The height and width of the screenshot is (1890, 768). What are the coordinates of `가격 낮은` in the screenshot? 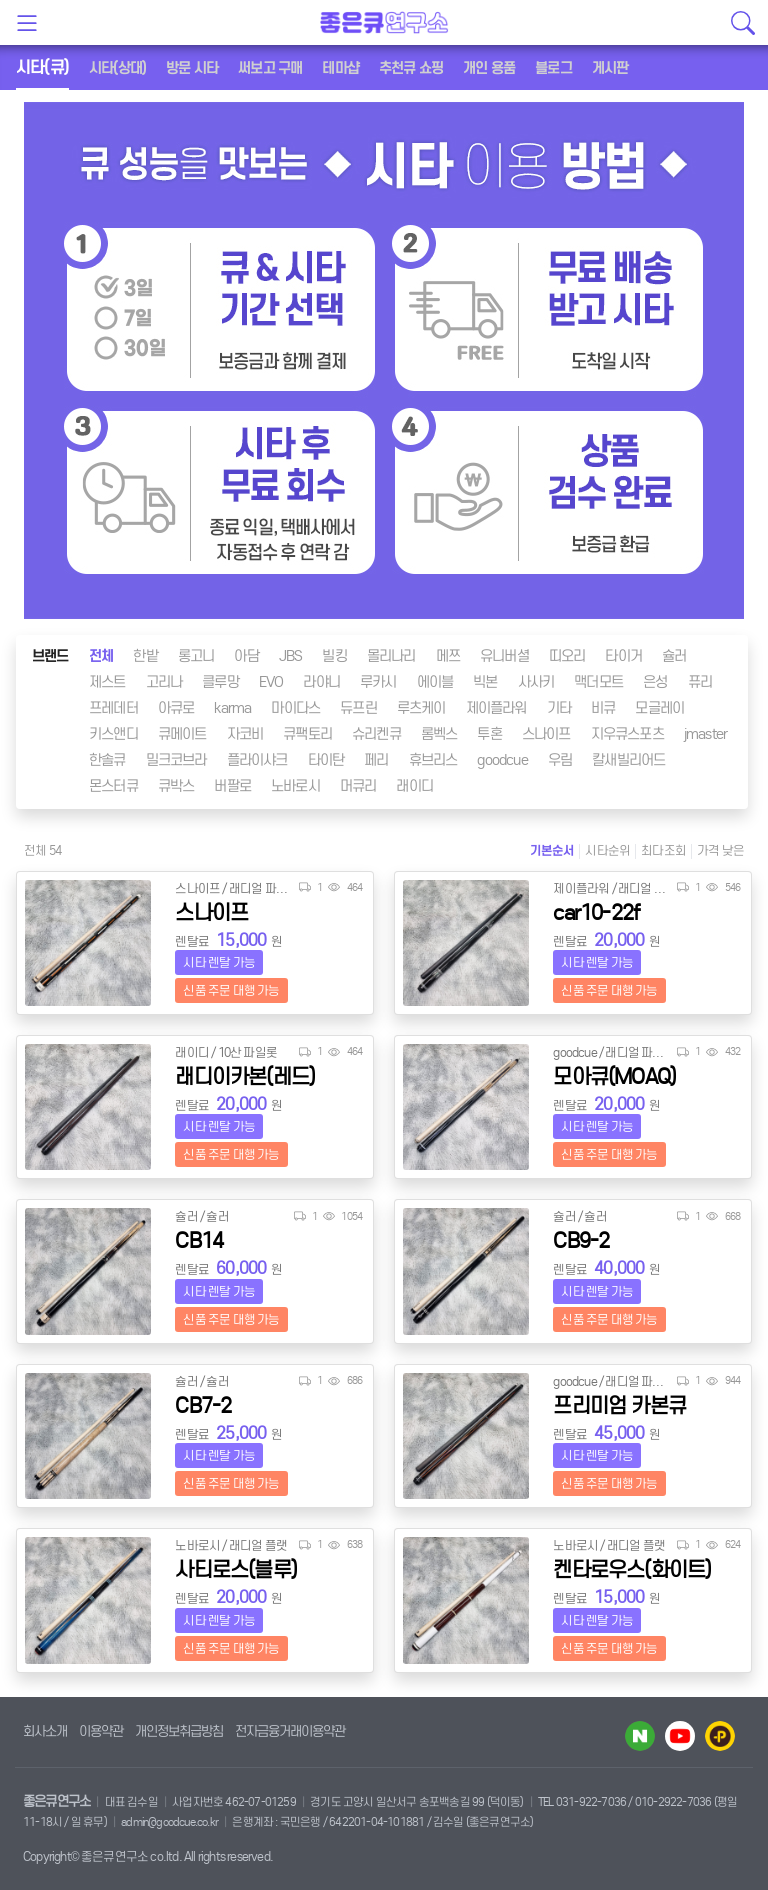 It's located at (720, 850).